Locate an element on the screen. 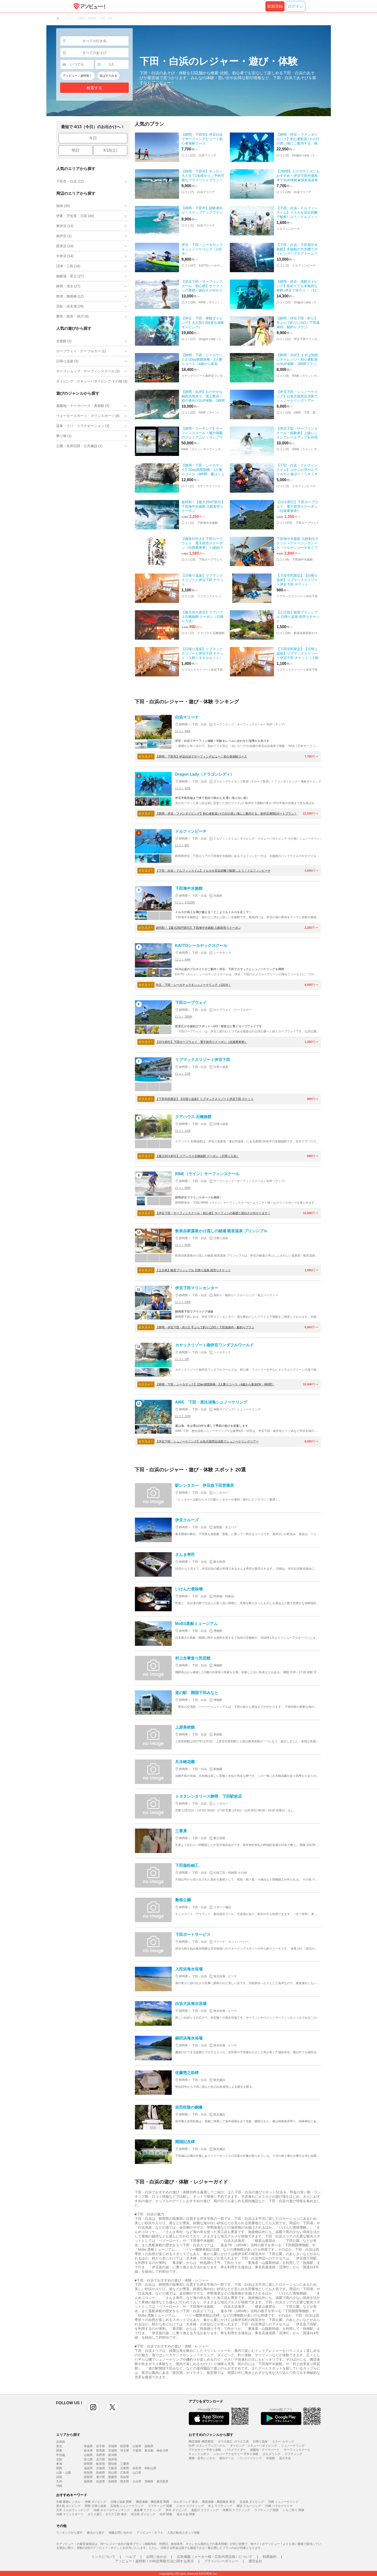 Image resolution: width=377 pixels, height=2576 pixels. 大分県 is located at coordinates (136, 2481).